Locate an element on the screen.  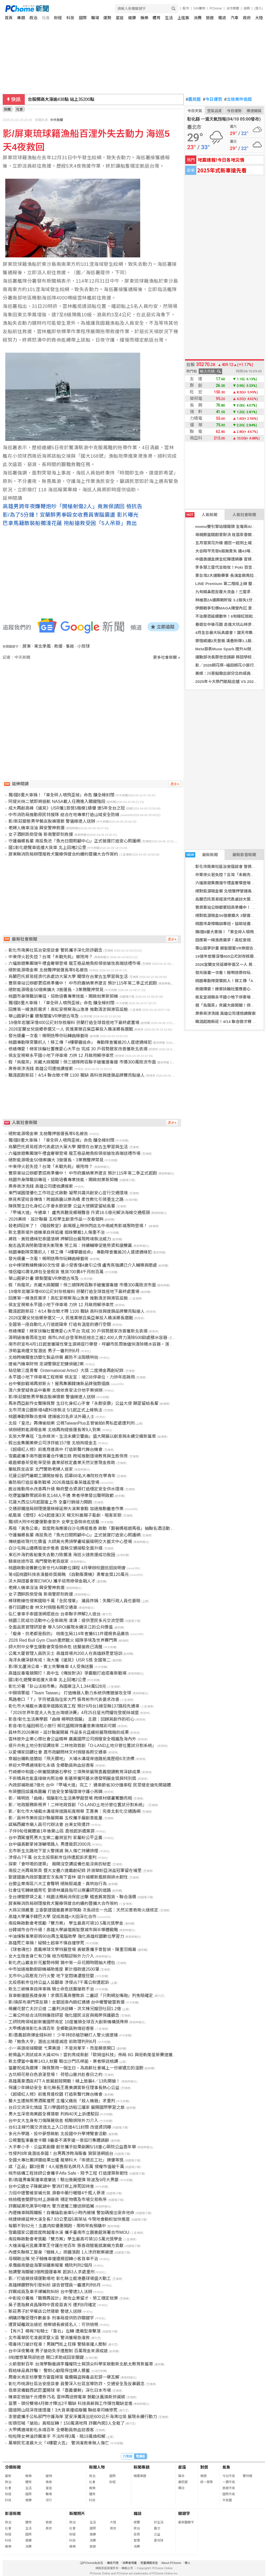
吸毒持刀搶計程車！男踹門街上狂揮 警騎車撞人壓制 is located at coordinates (57, 2344).